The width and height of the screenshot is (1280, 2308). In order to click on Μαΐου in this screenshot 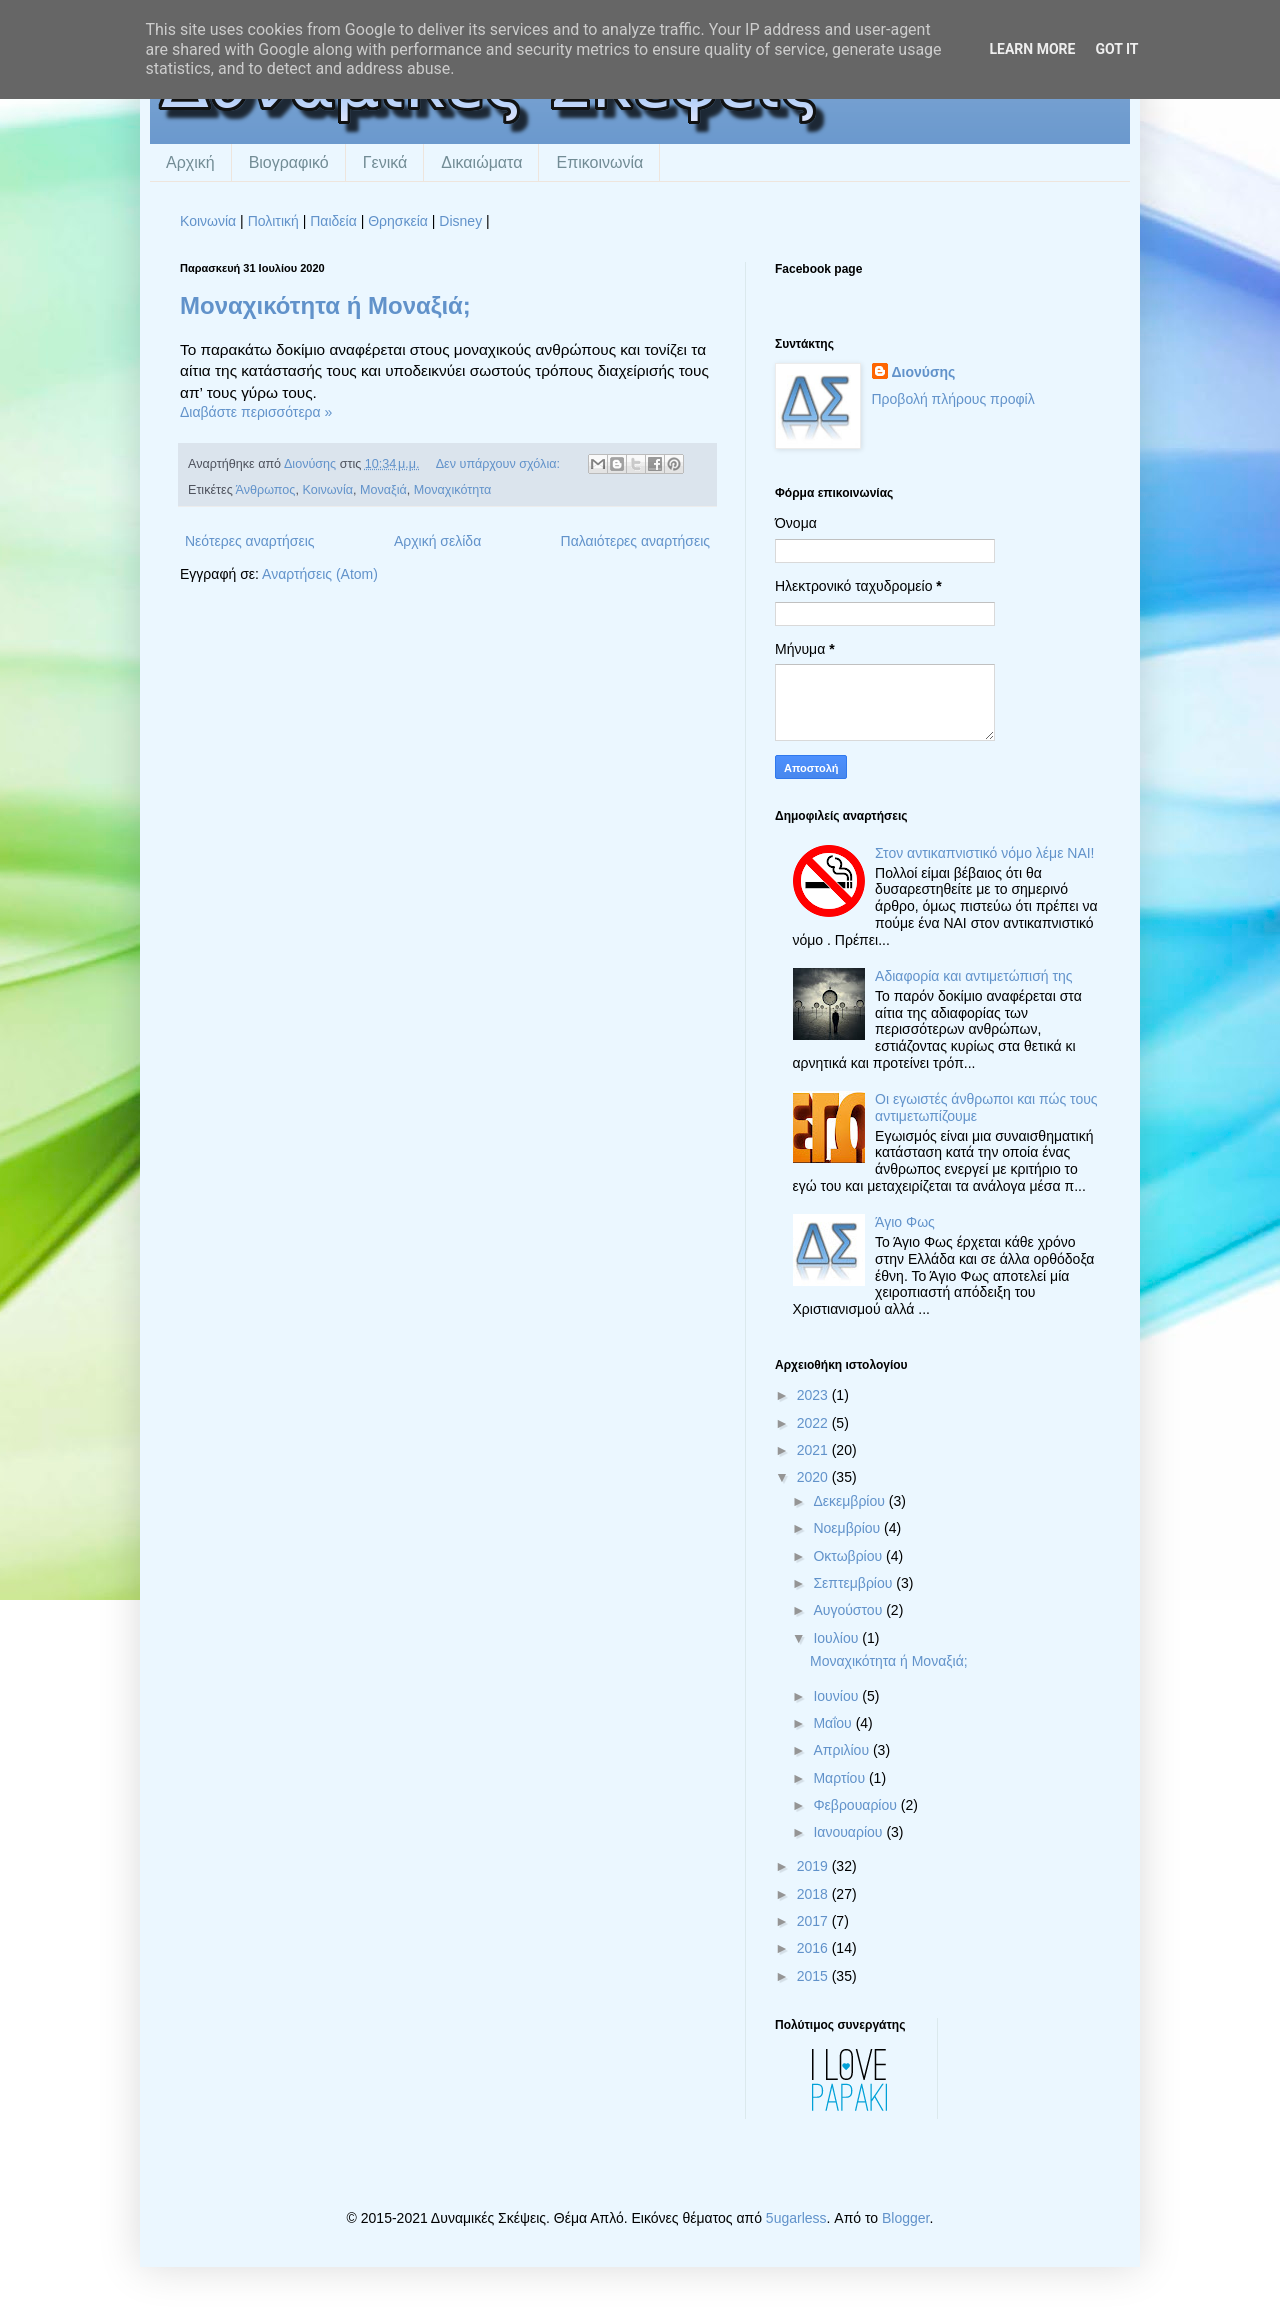, I will do `click(834, 1723)`.